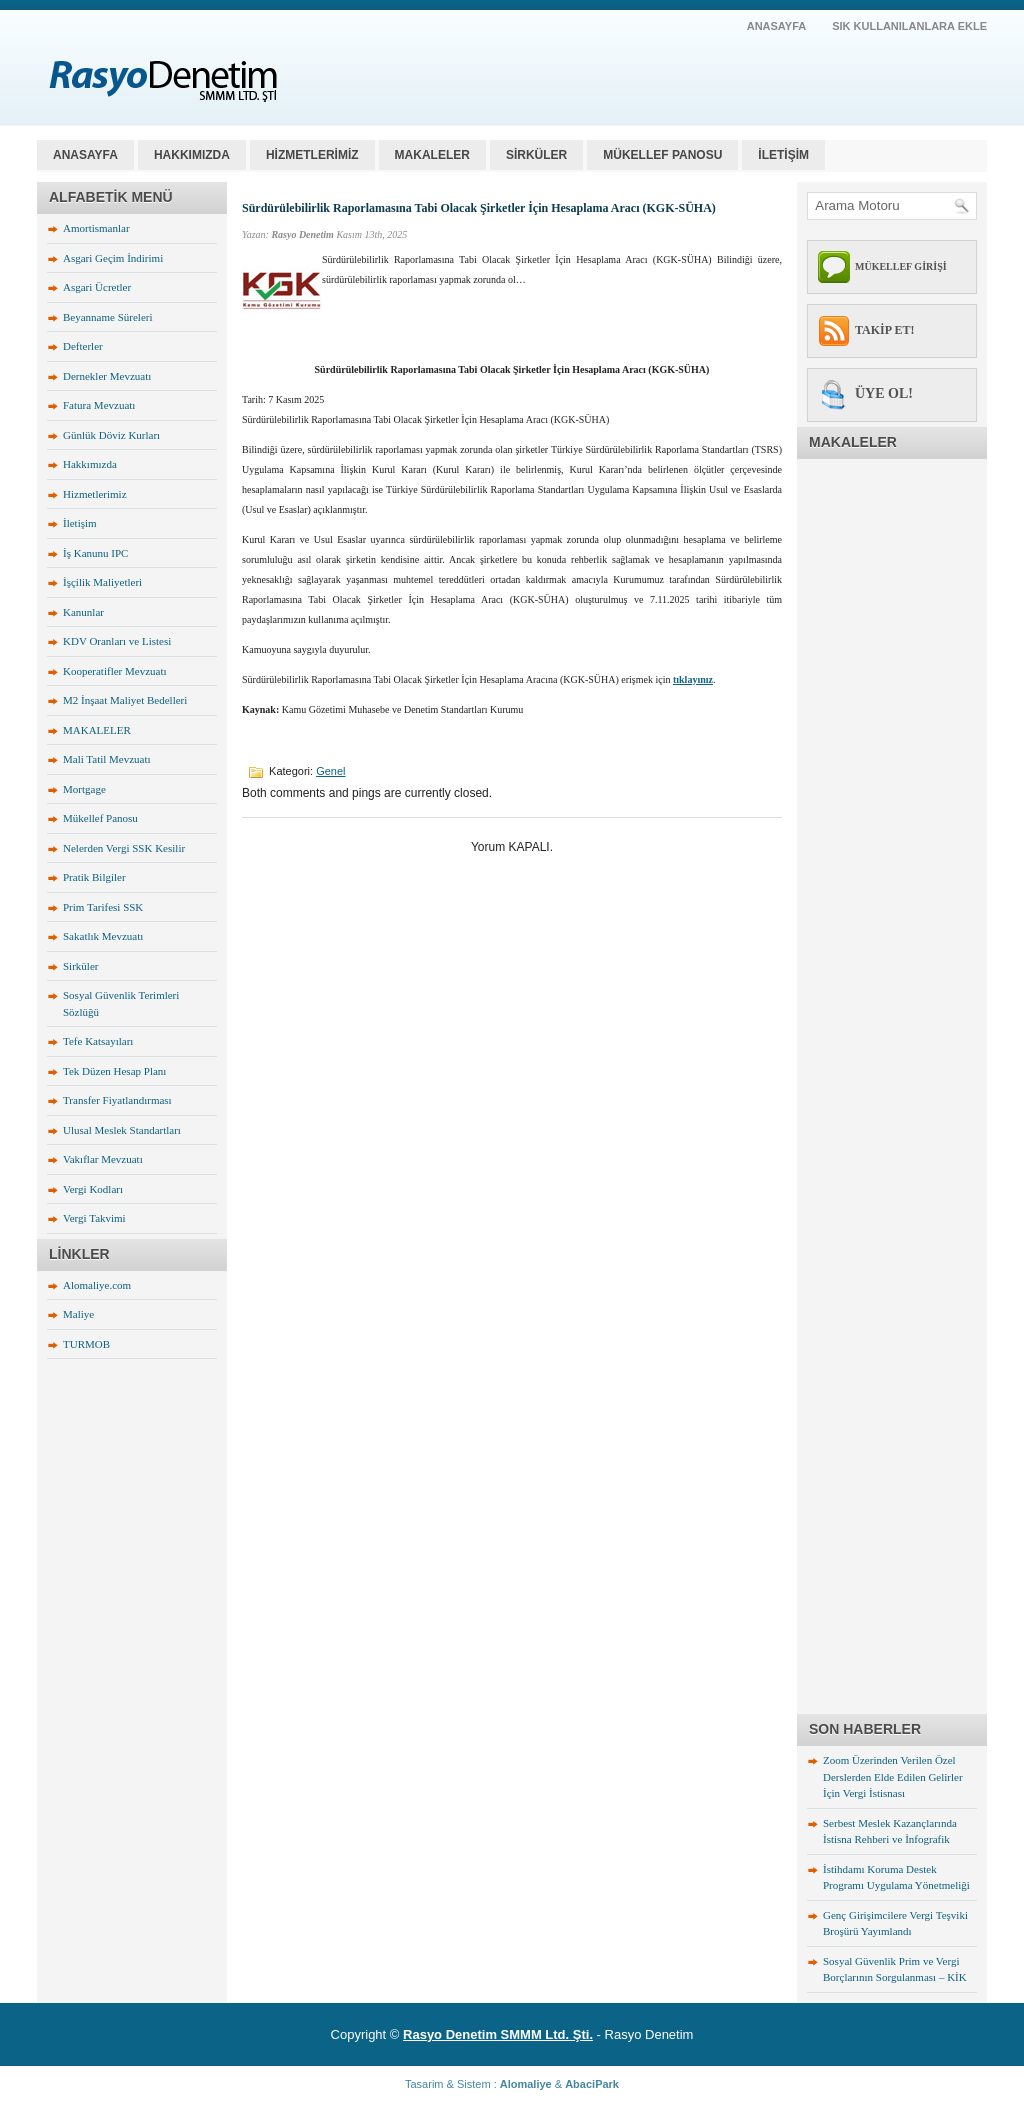  Describe the element at coordinates (96, 228) in the screenshot. I see `Amortismanlar` at that location.